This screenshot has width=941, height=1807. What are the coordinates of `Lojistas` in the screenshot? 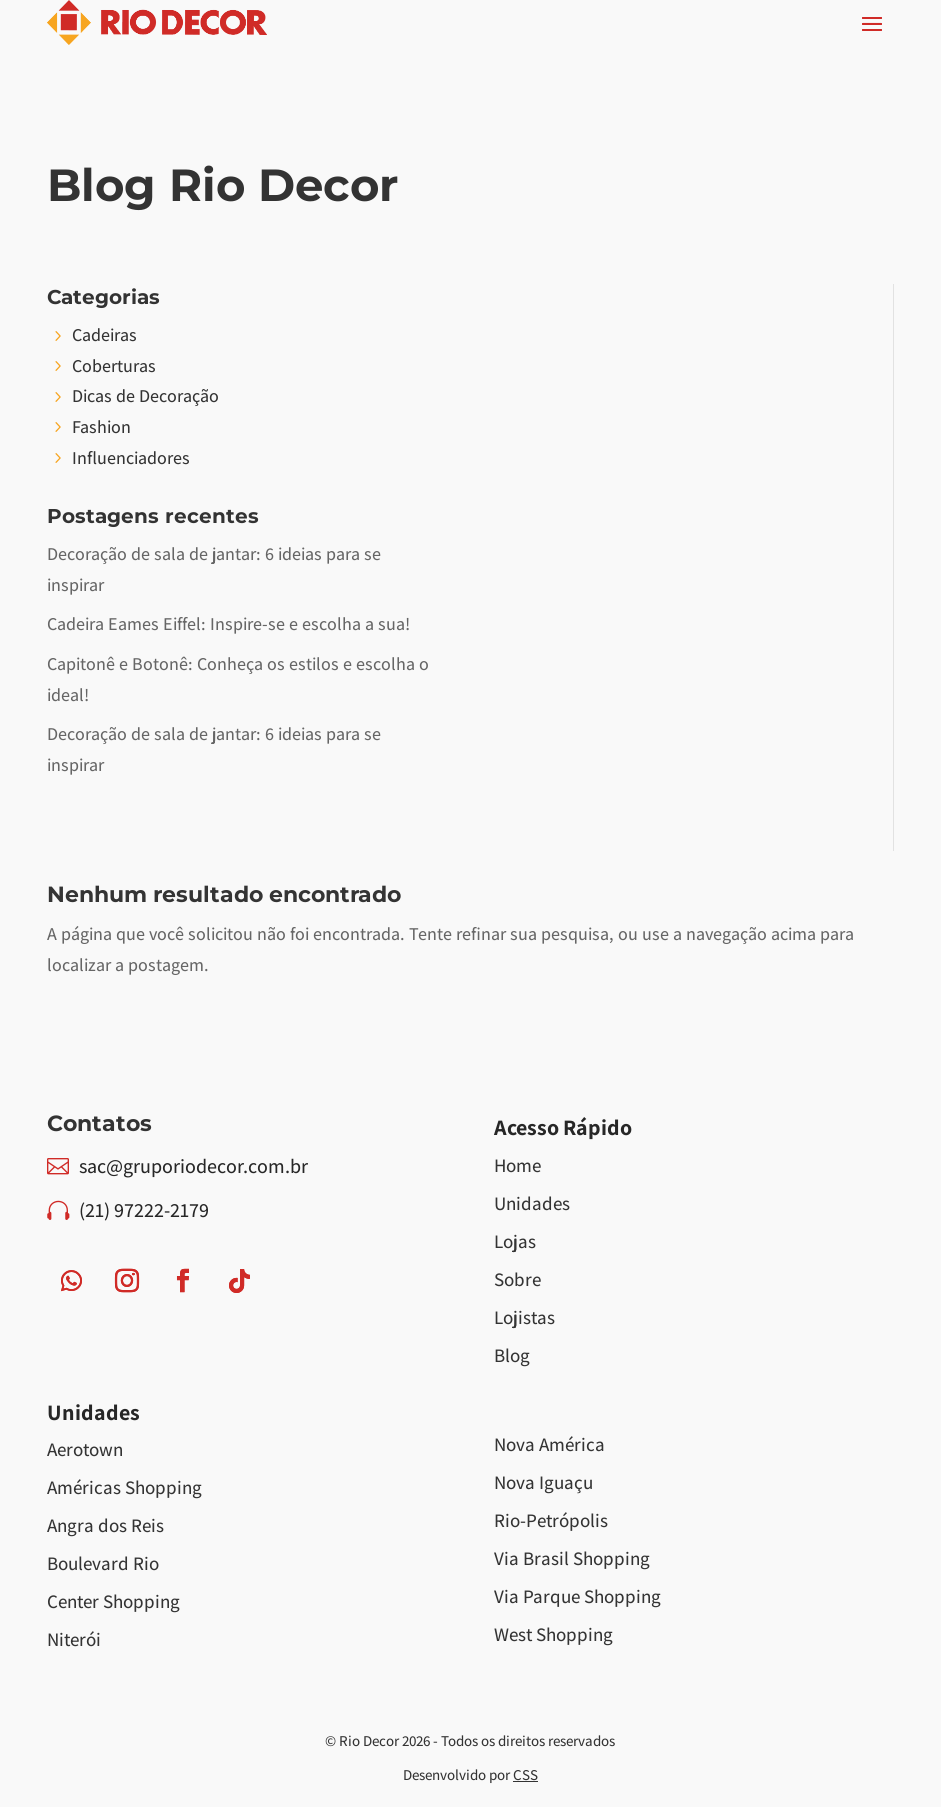 It's located at (524, 1317).